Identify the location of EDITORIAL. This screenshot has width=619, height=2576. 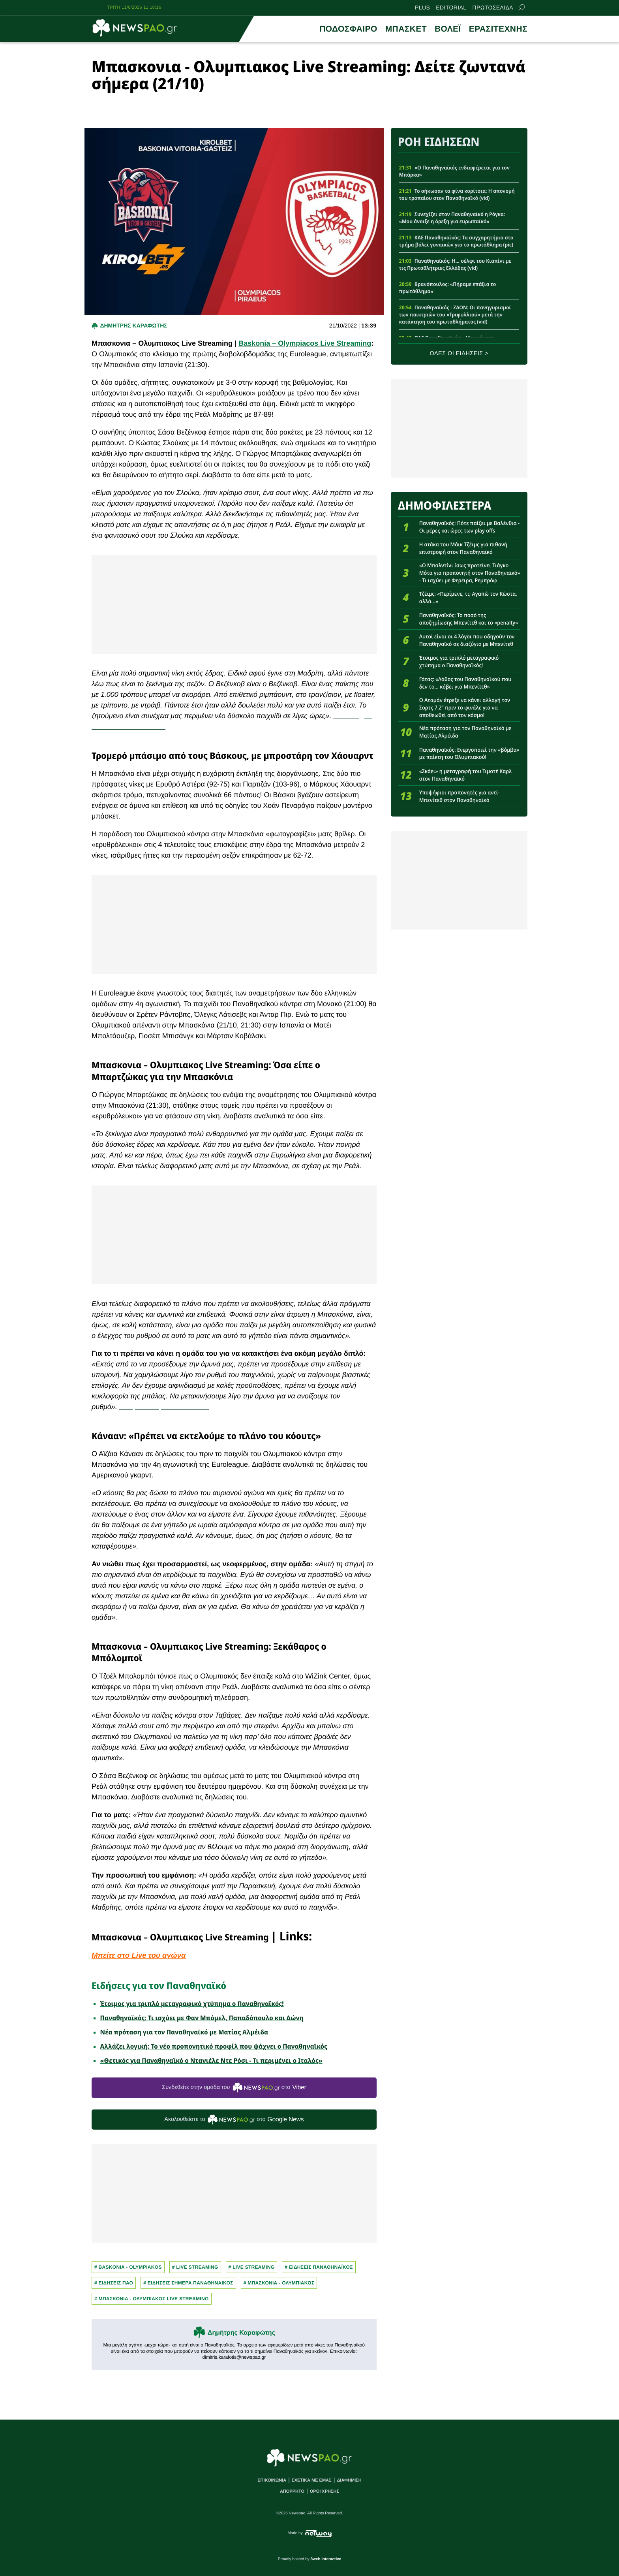
(451, 7).